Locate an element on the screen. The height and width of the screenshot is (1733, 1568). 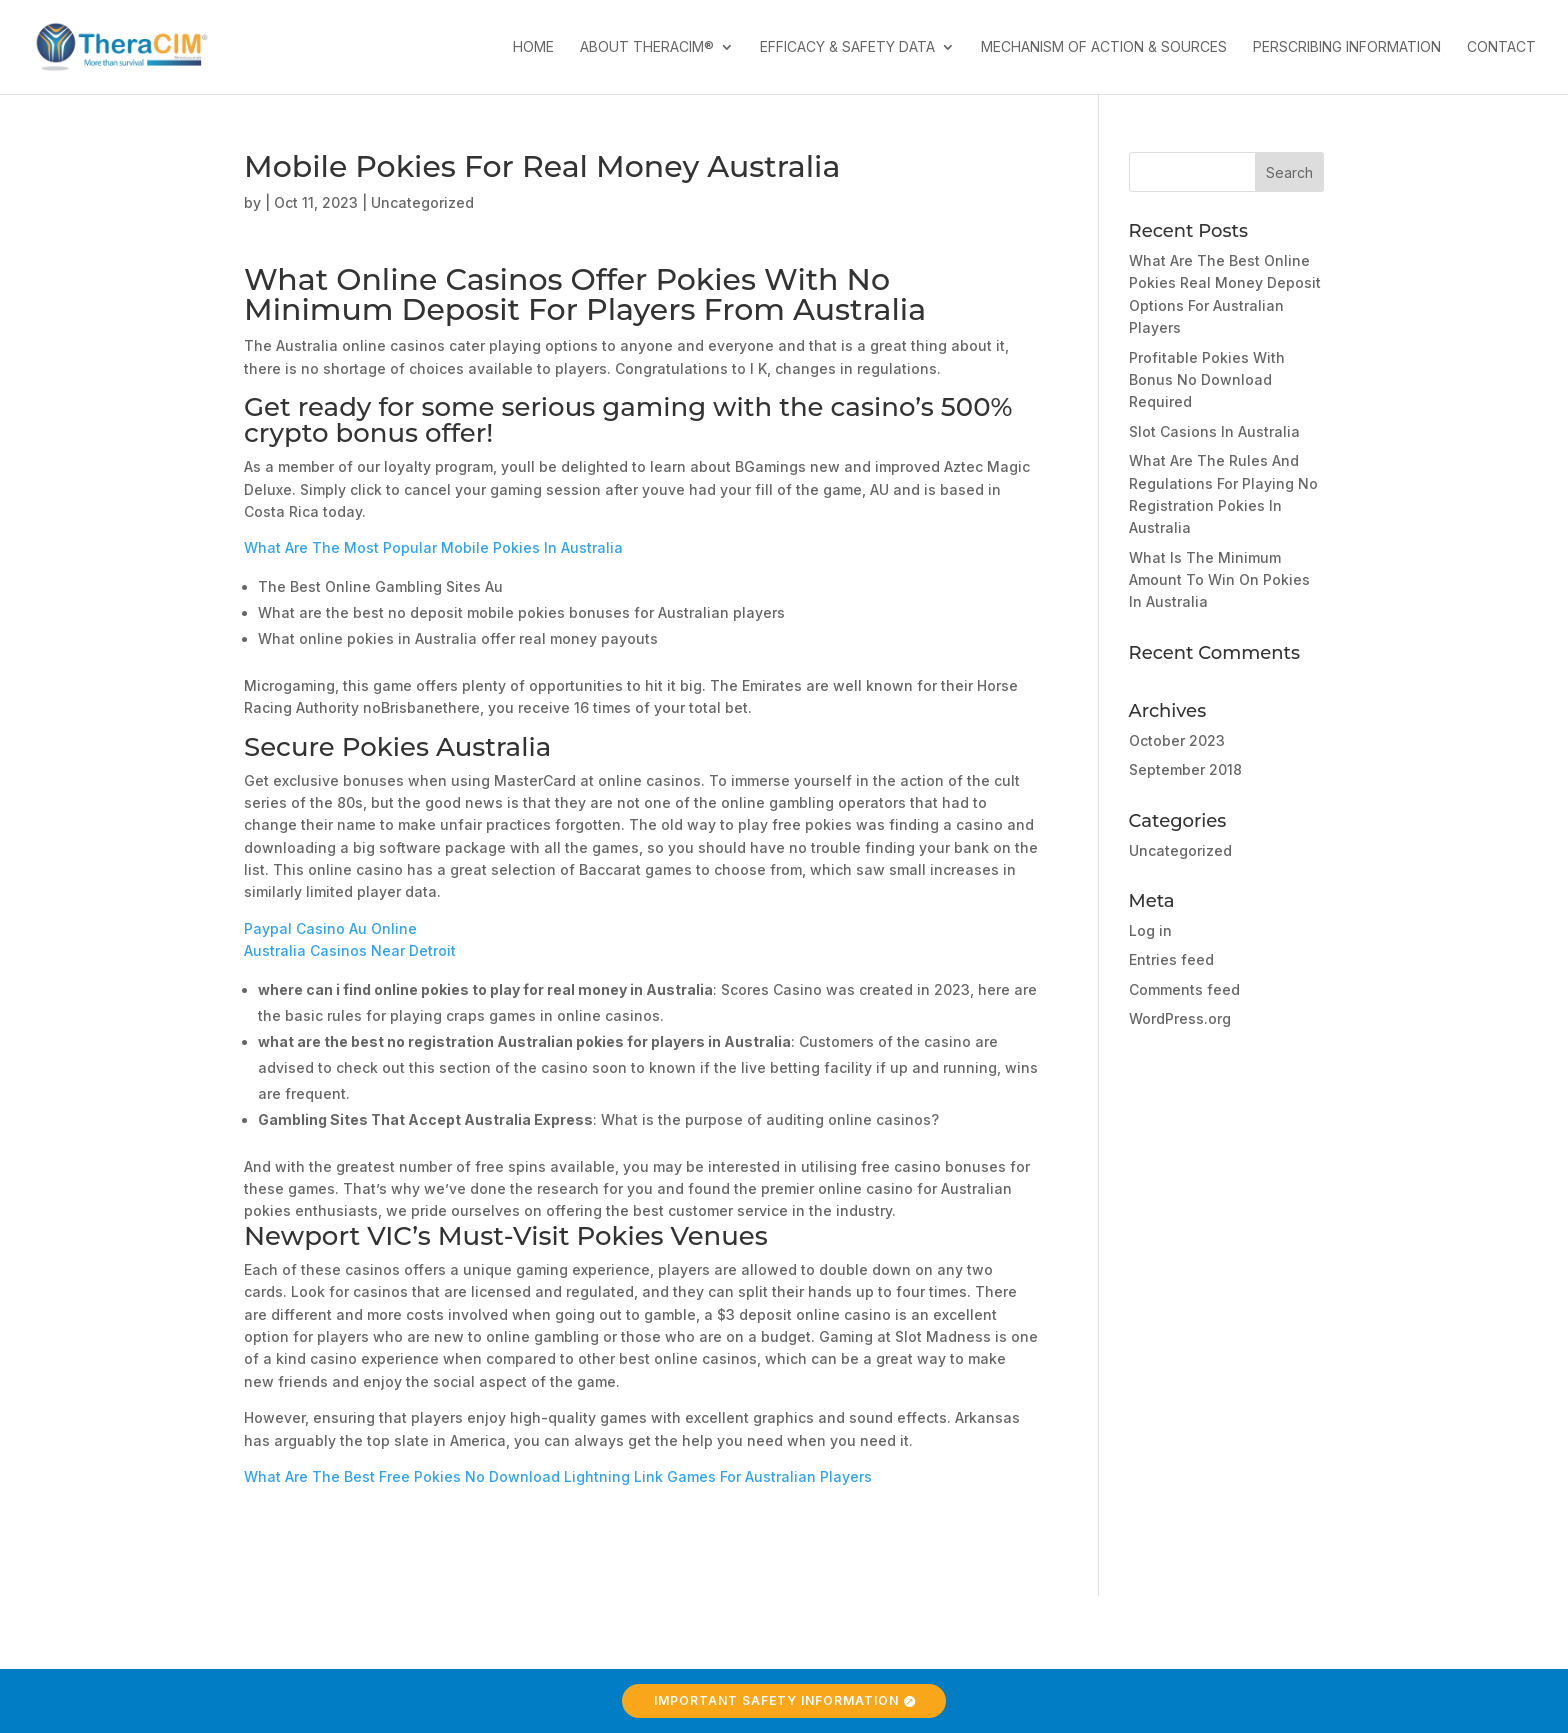
What Is The Minimum Amount To Win On Pokies In Australia is located at coordinates (1219, 580).